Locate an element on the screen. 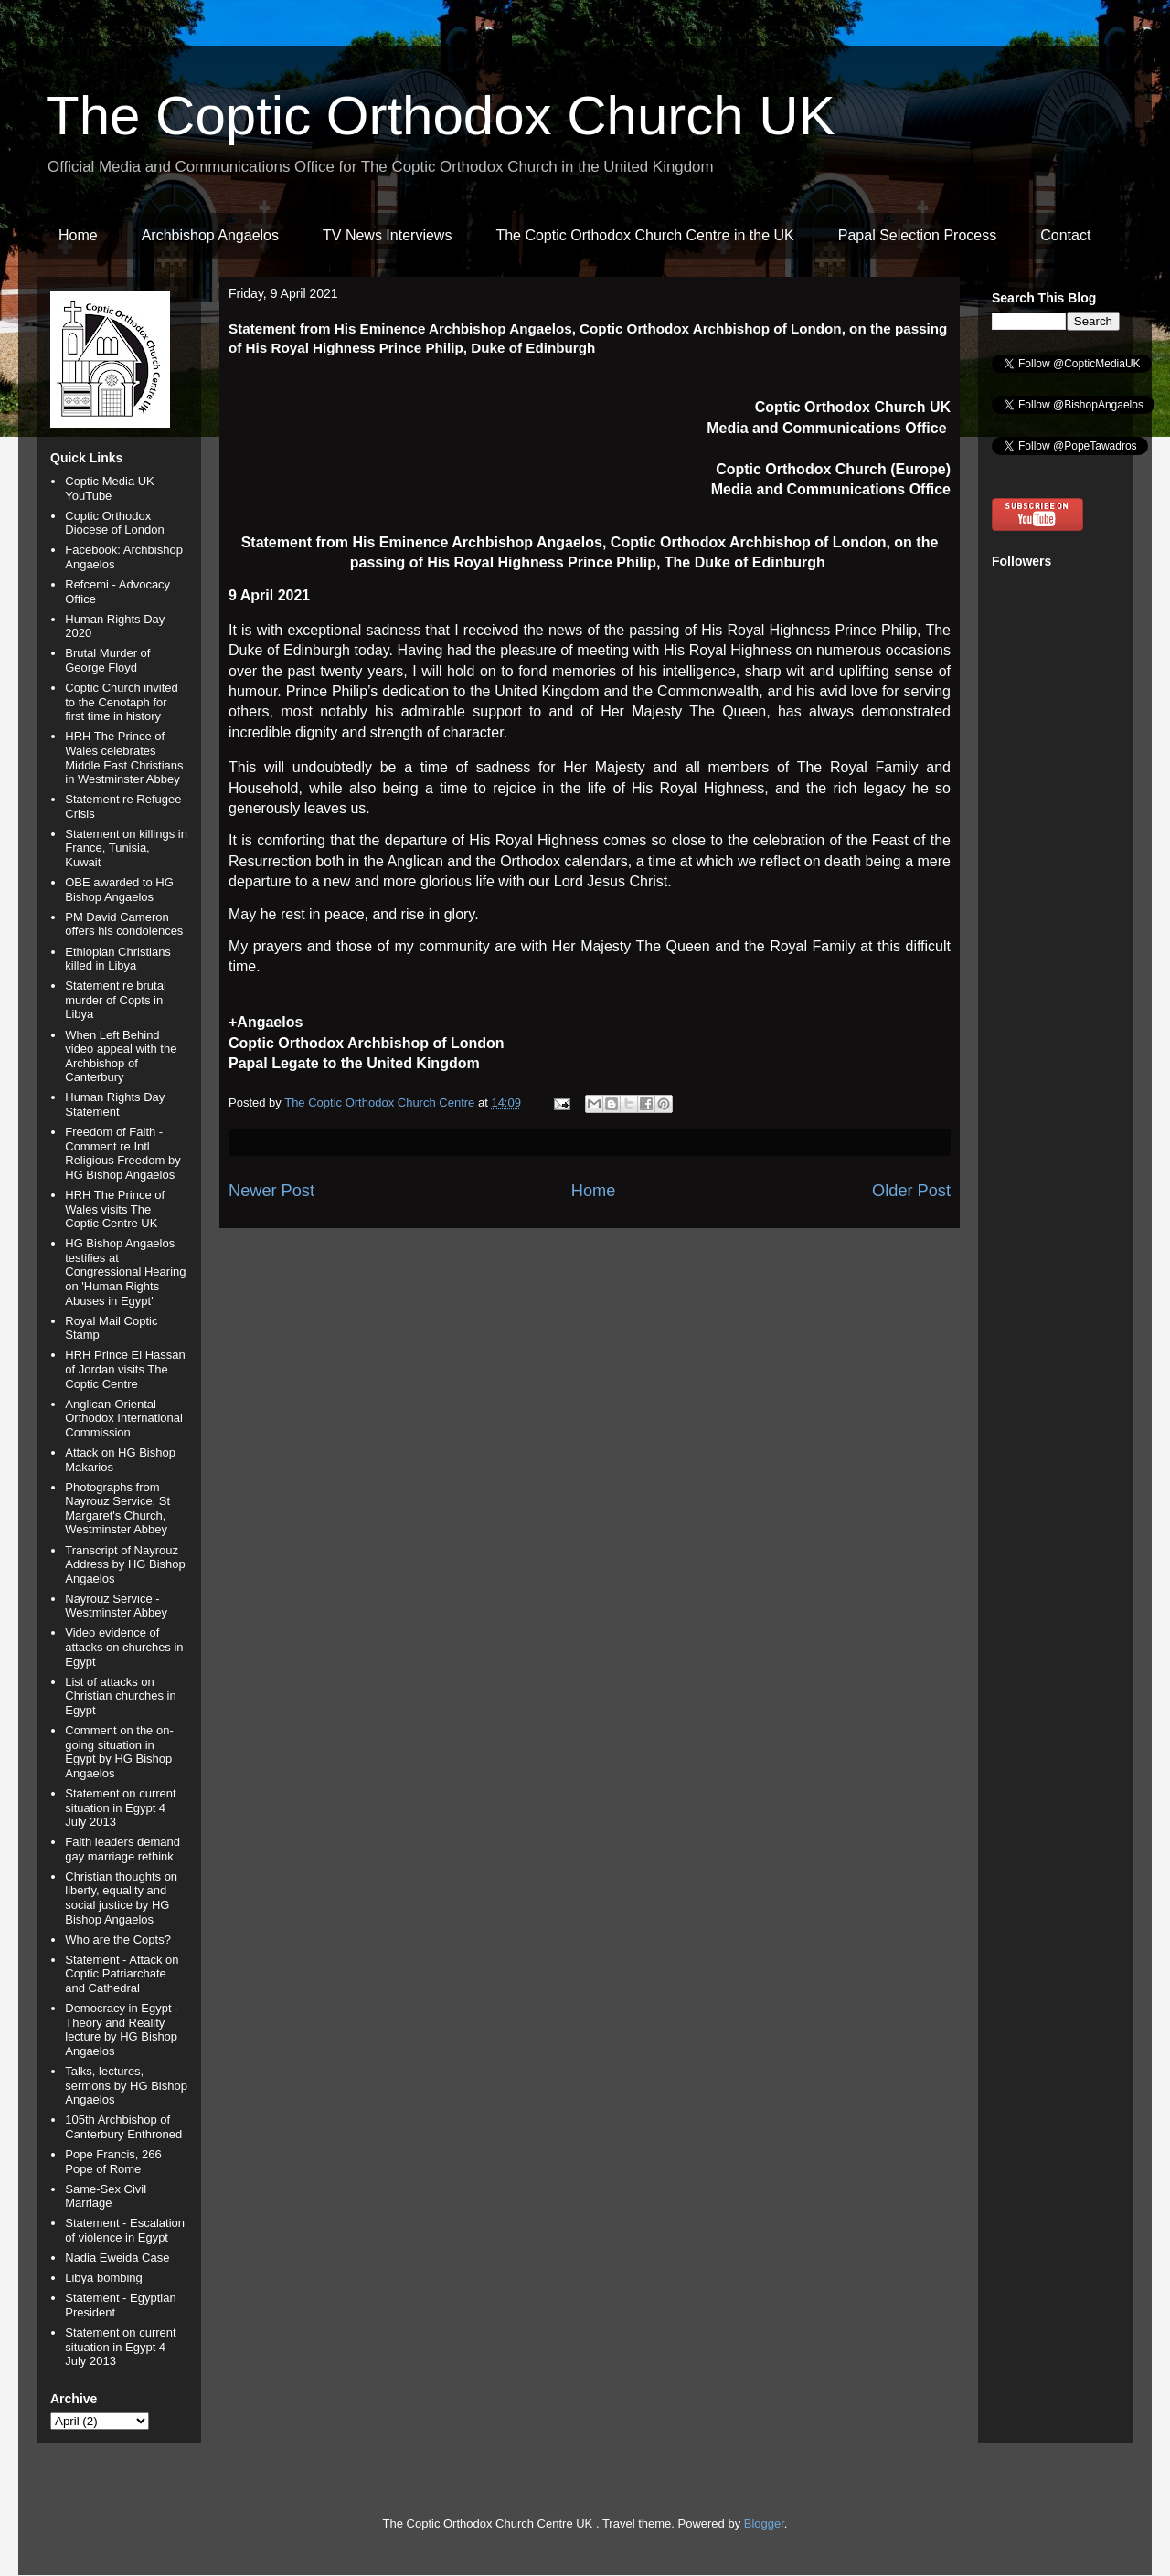 Image resolution: width=1170 pixels, height=2576 pixels. When Left Behind video appeal with the Archbishop of Canterbury is located at coordinates (120, 1056).